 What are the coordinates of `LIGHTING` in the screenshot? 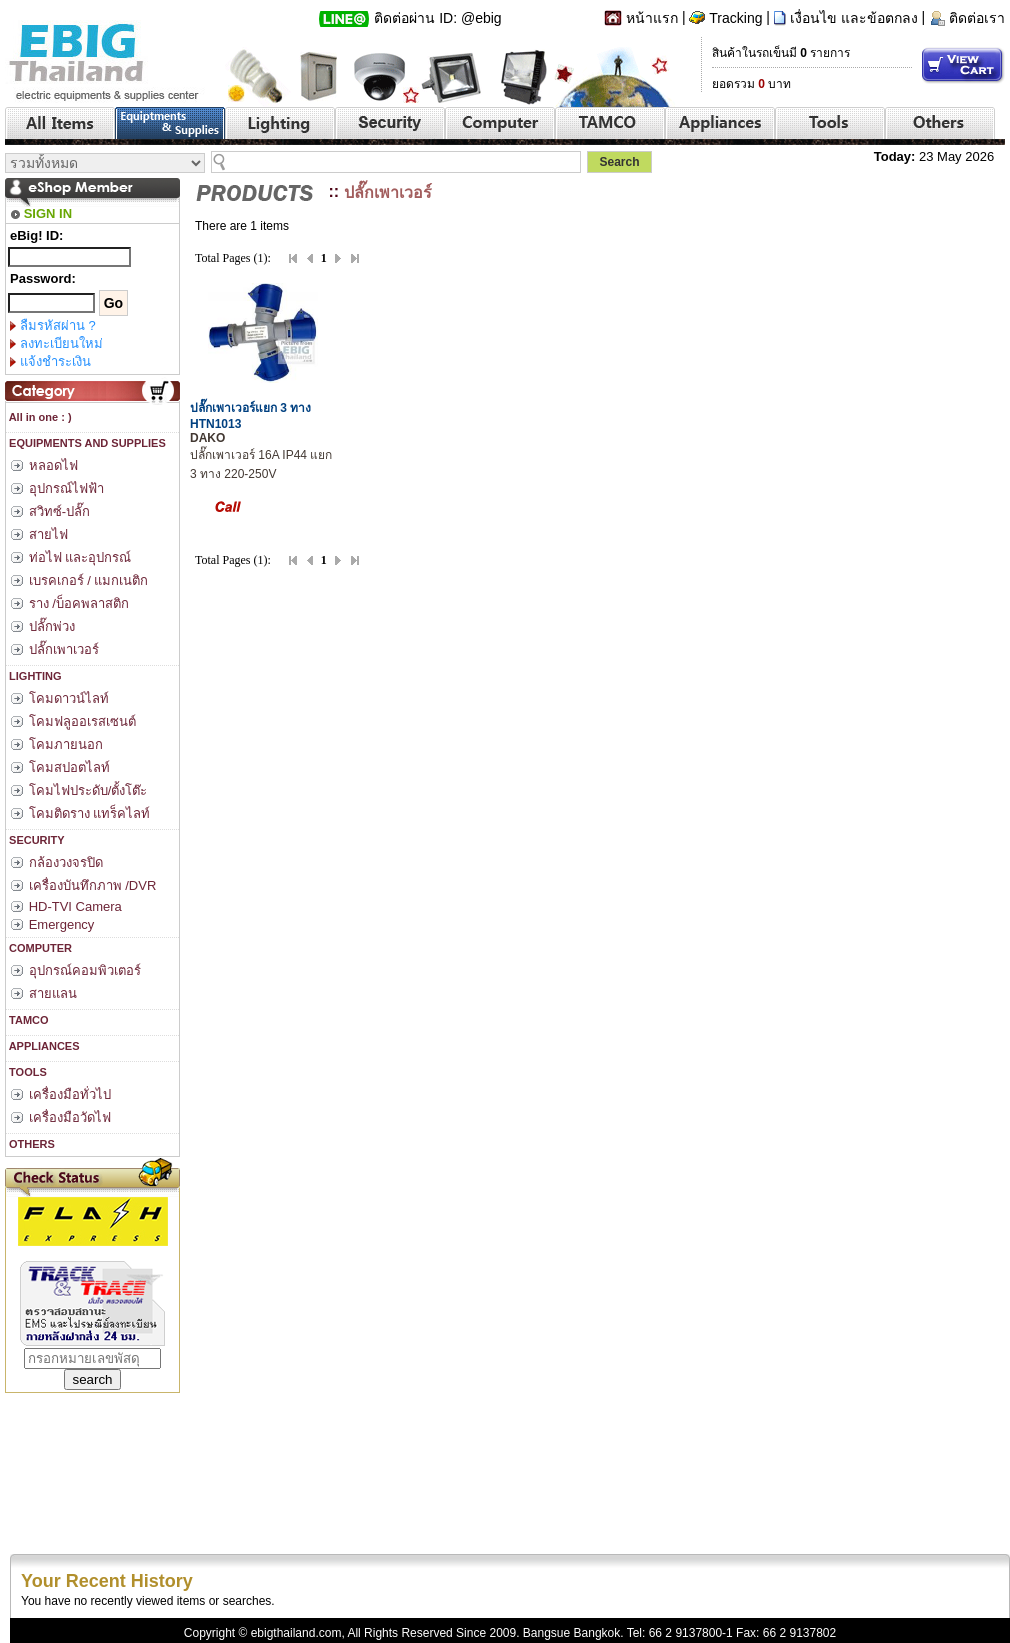 It's located at (34, 676).